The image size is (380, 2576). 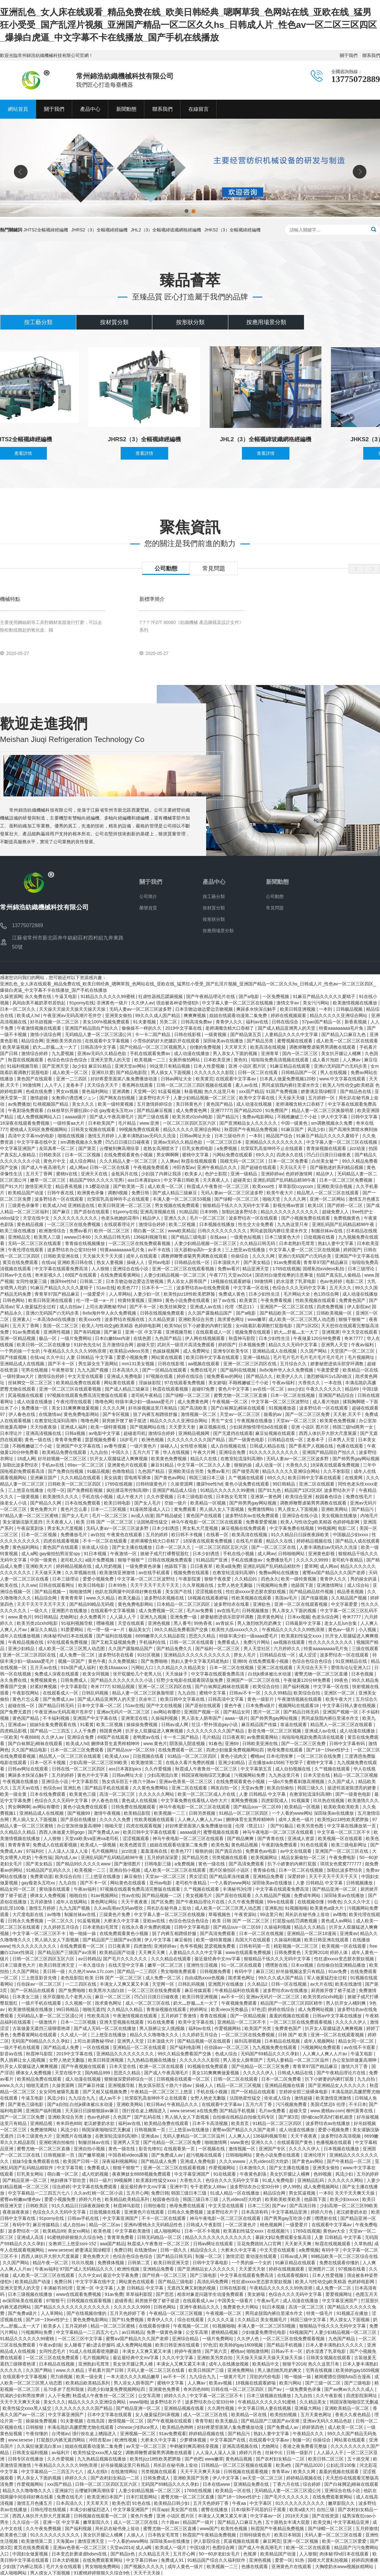 I want to click on 男女视频在线免费观看, so click(x=177, y=1205).